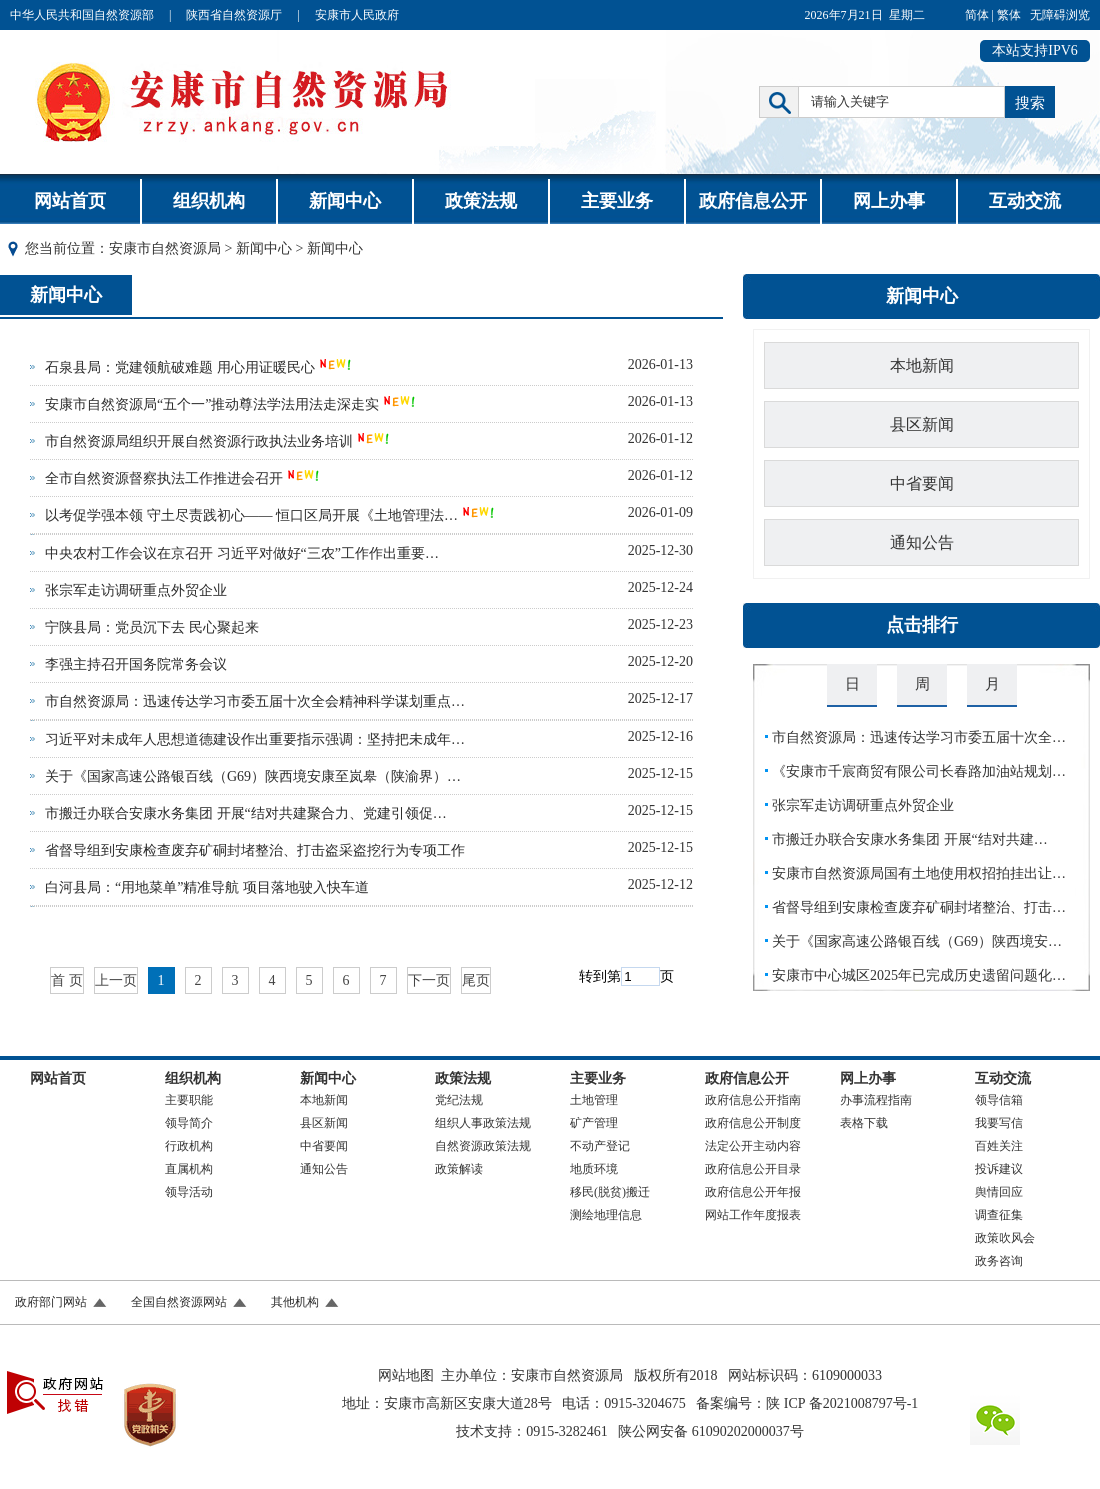 The image size is (1100, 1489). I want to click on 安康市自然资源局, so click(165, 248).